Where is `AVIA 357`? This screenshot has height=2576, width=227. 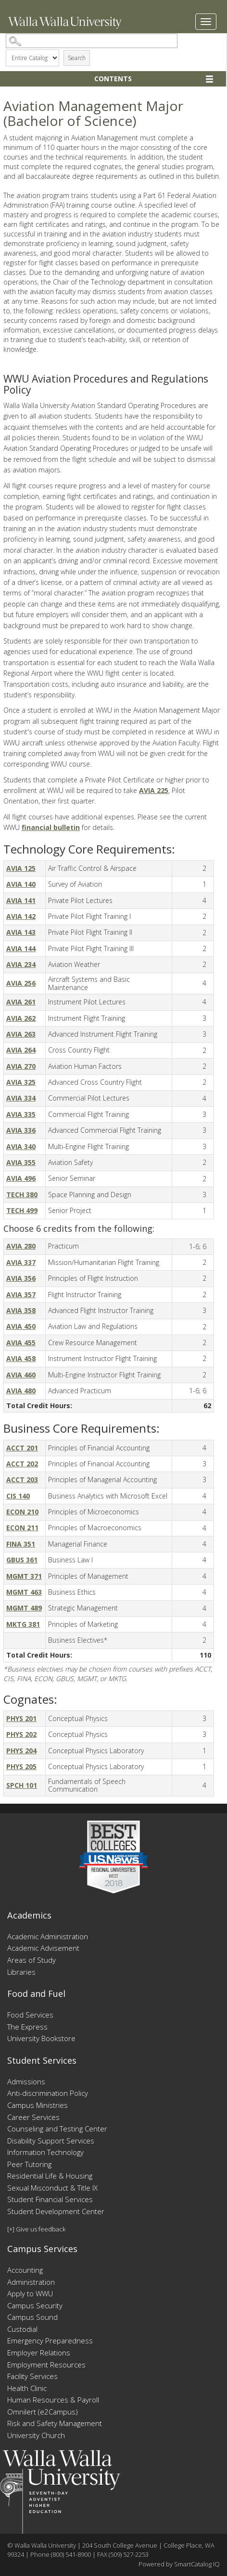
AVIA 357 is located at coordinates (21, 1294).